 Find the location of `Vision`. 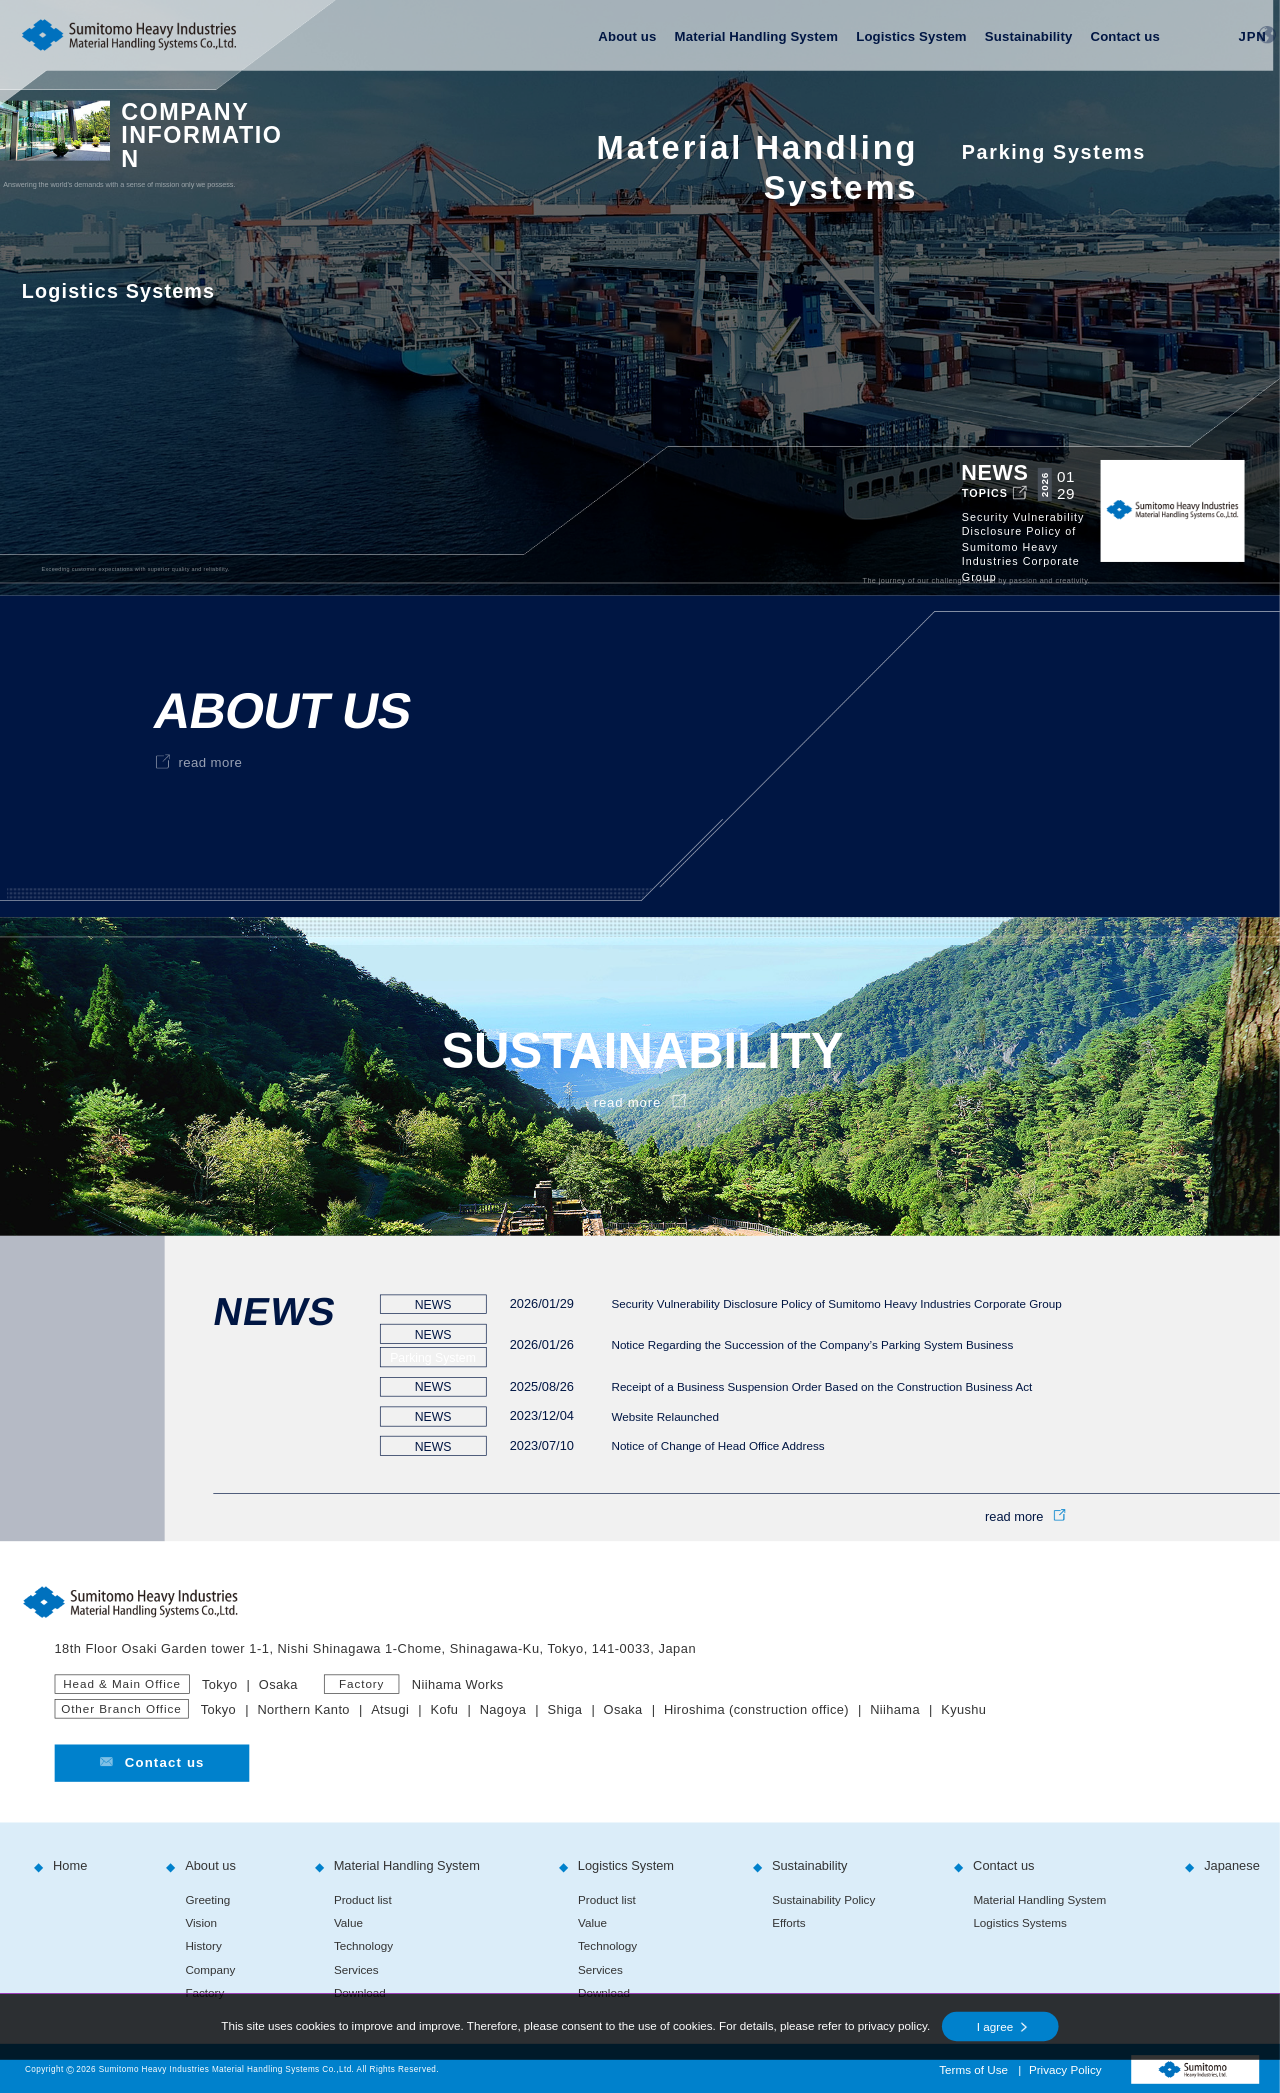

Vision is located at coordinates (201, 1923).